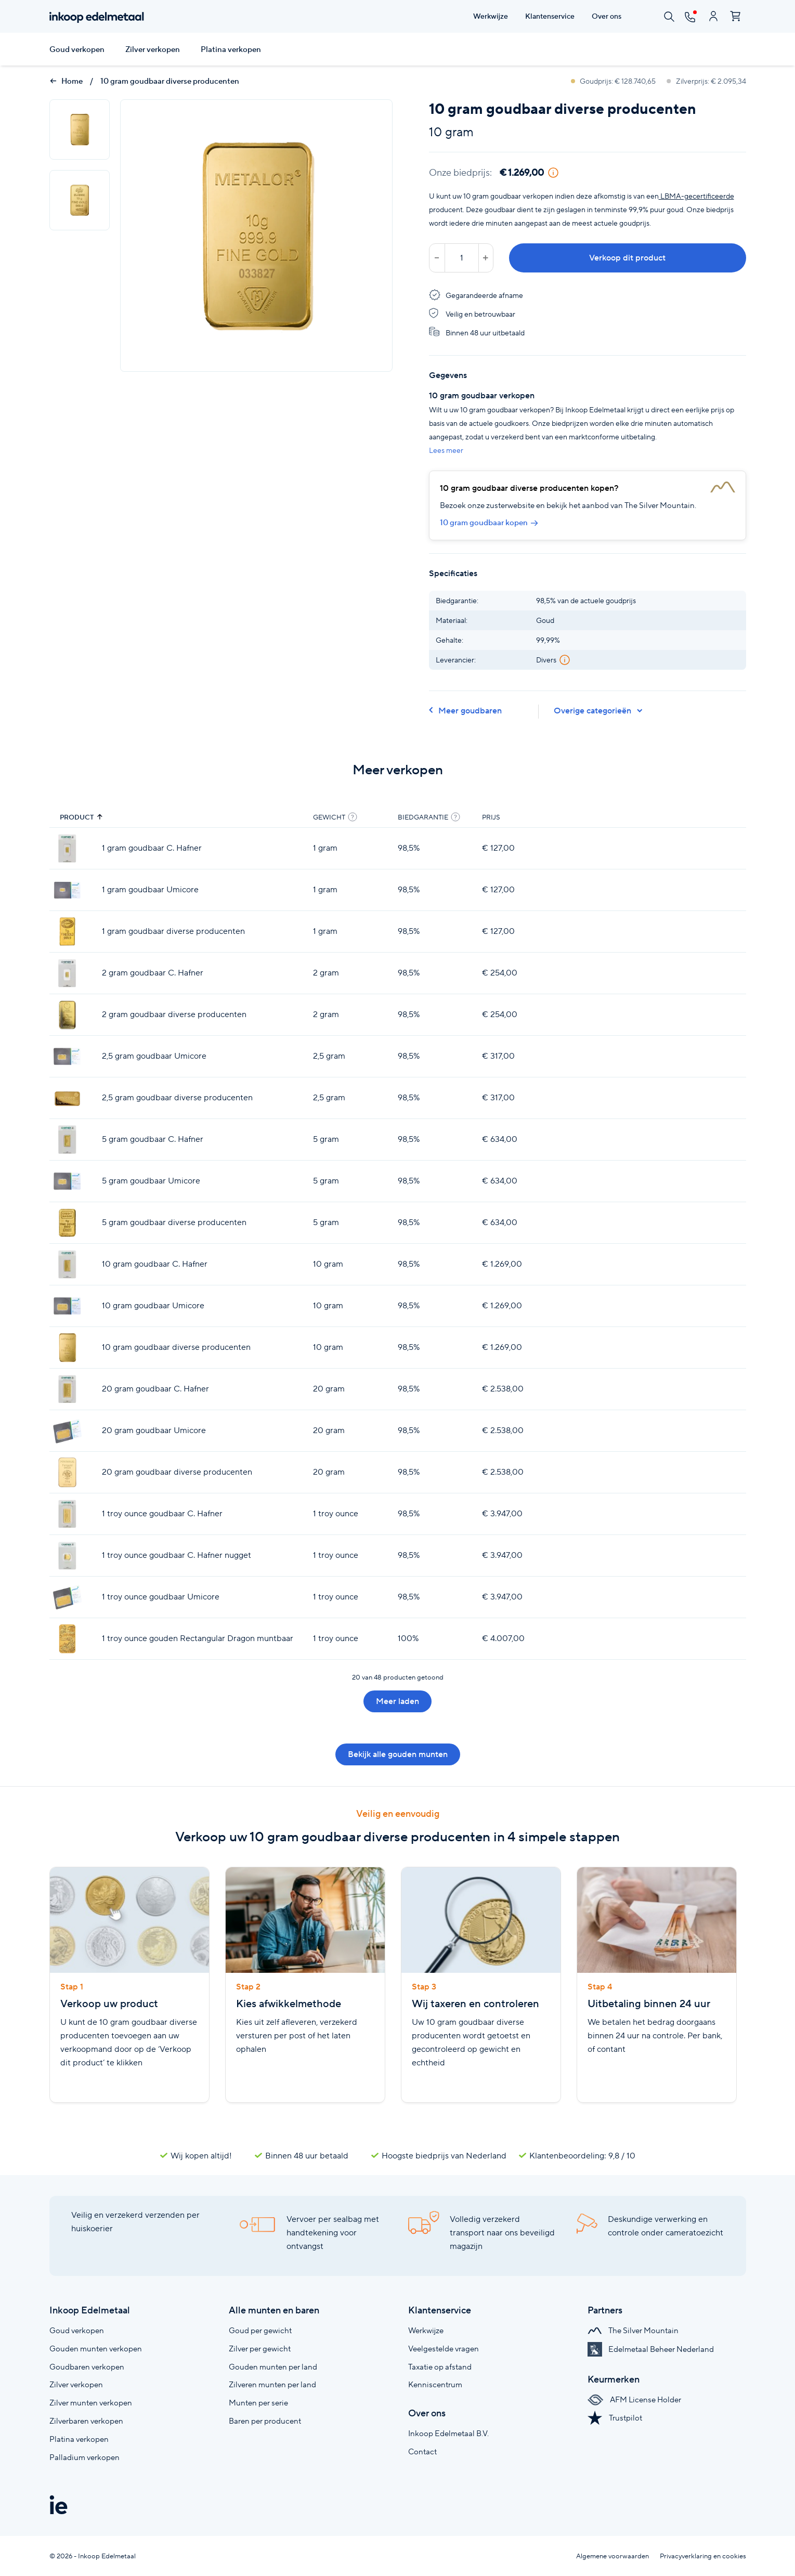 The width and height of the screenshot is (795, 2576). Describe the element at coordinates (231, 49) in the screenshot. I see `Platina verkopen` at that location.